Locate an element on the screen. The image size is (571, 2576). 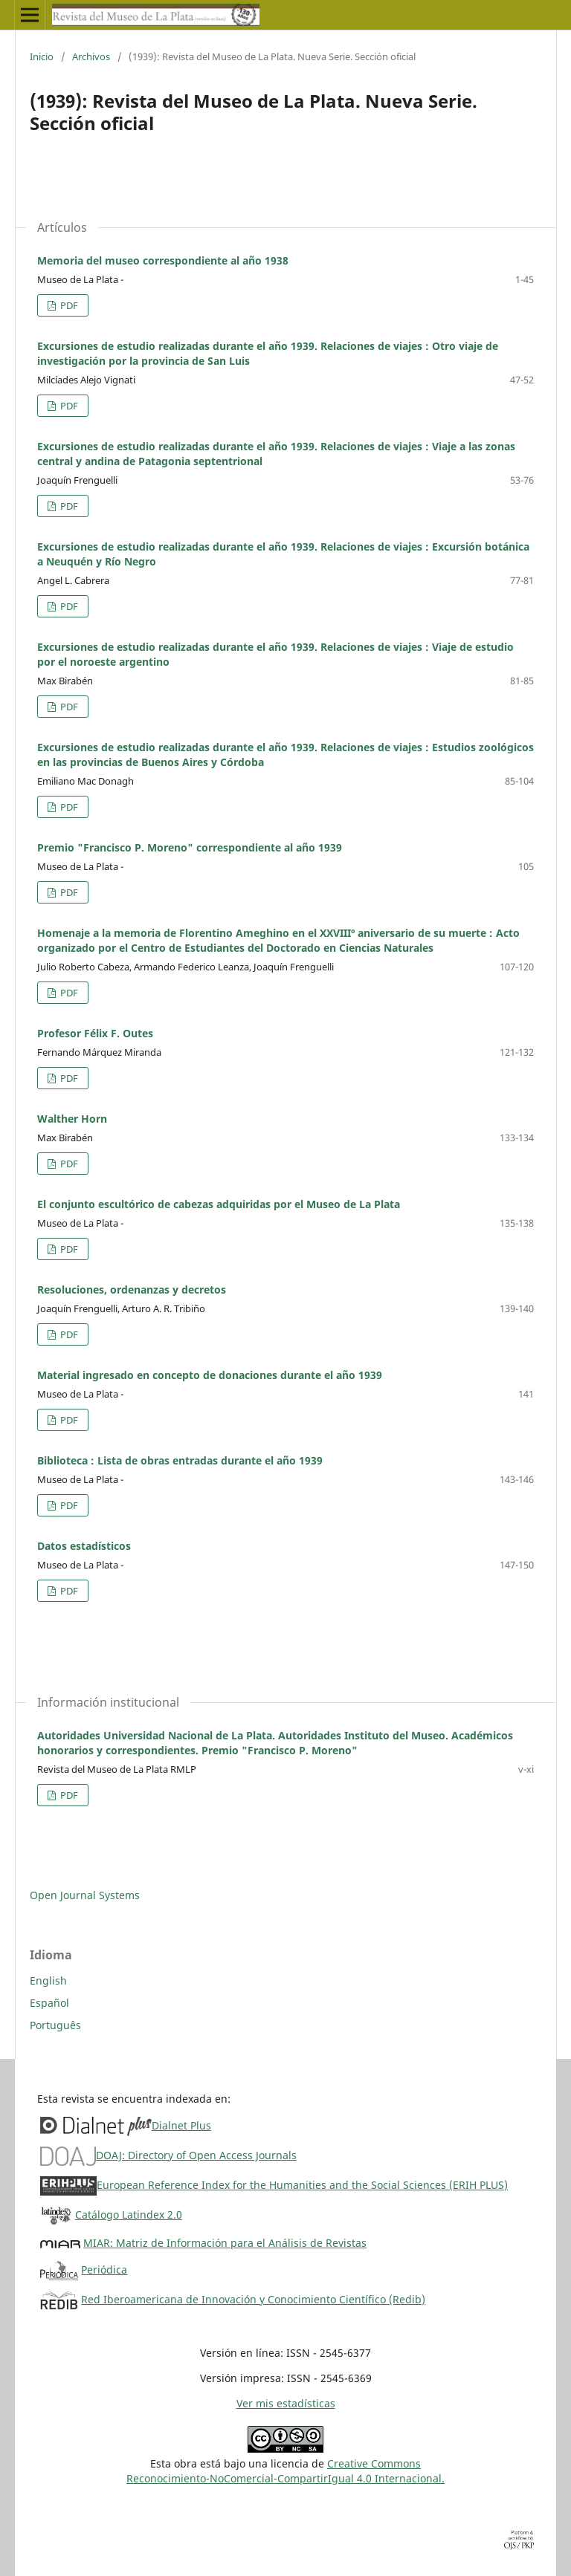
Archivos is located at coordinates (91, 56).